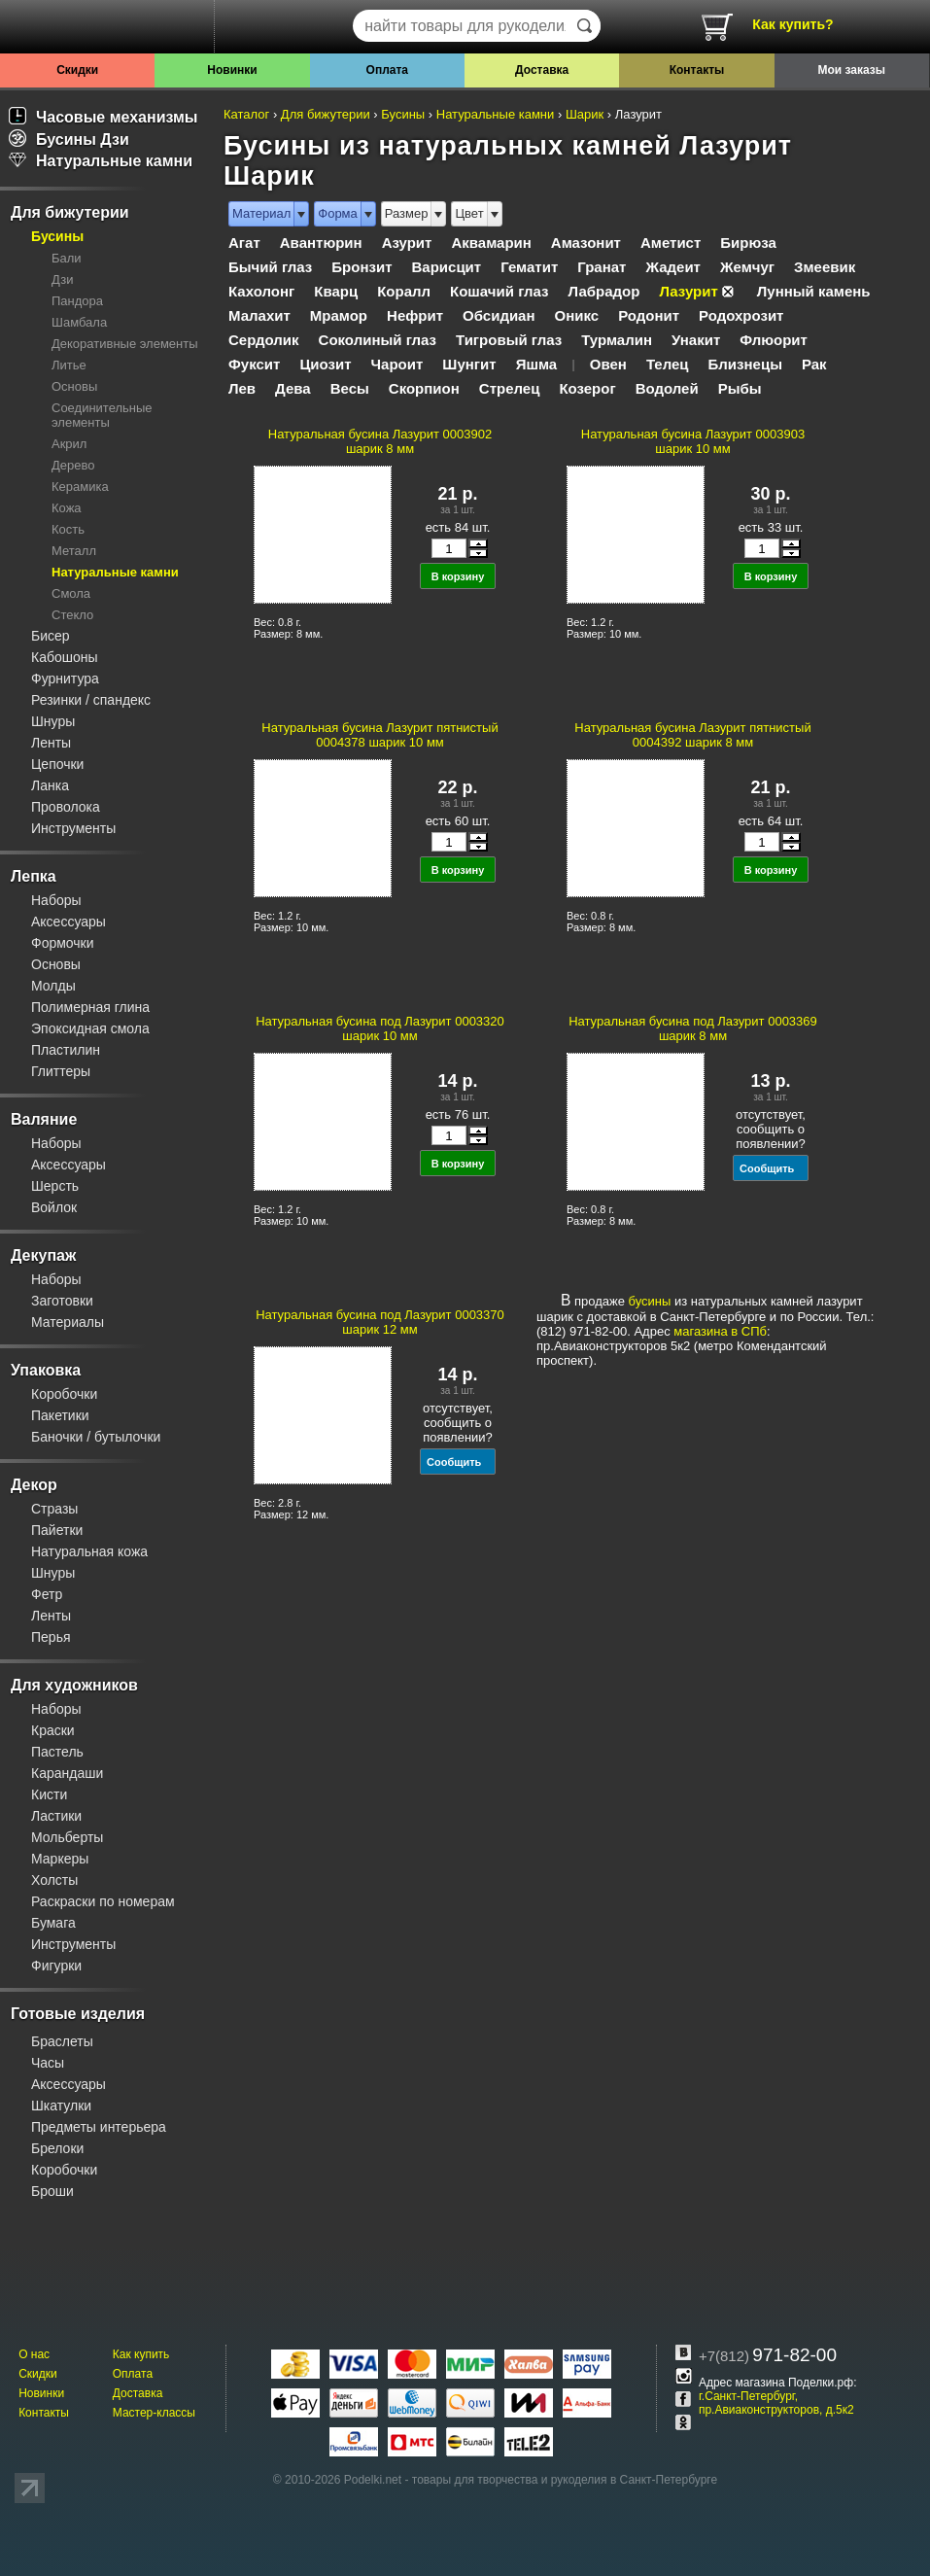 The width and height of the screenshot is (930, 2576). What do you see at coordinates (154, 2412) in the screenshot?
I see `Мастер-классы` at bounding box center [154, 2412].